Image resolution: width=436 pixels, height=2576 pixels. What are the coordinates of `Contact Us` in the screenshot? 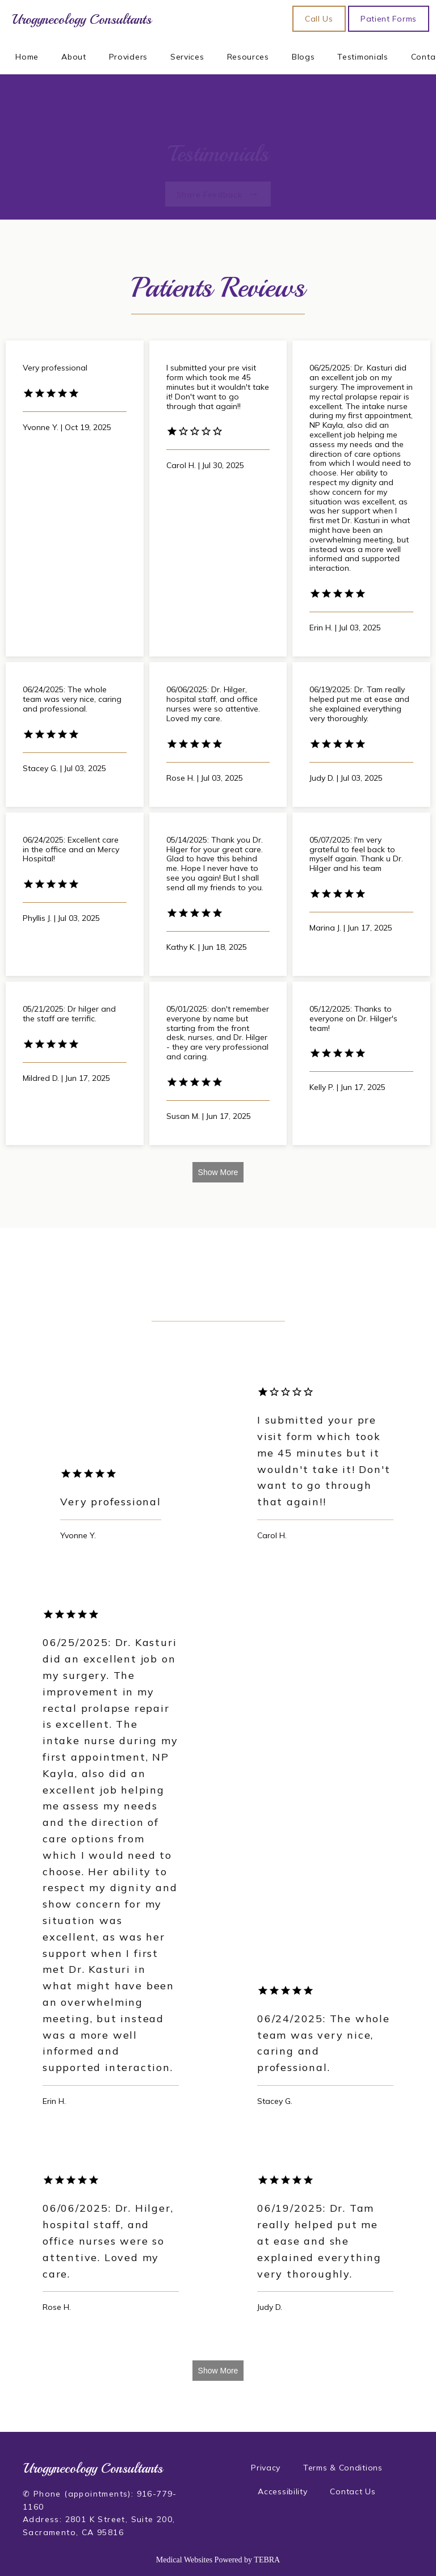 It's located at (352, 2491).